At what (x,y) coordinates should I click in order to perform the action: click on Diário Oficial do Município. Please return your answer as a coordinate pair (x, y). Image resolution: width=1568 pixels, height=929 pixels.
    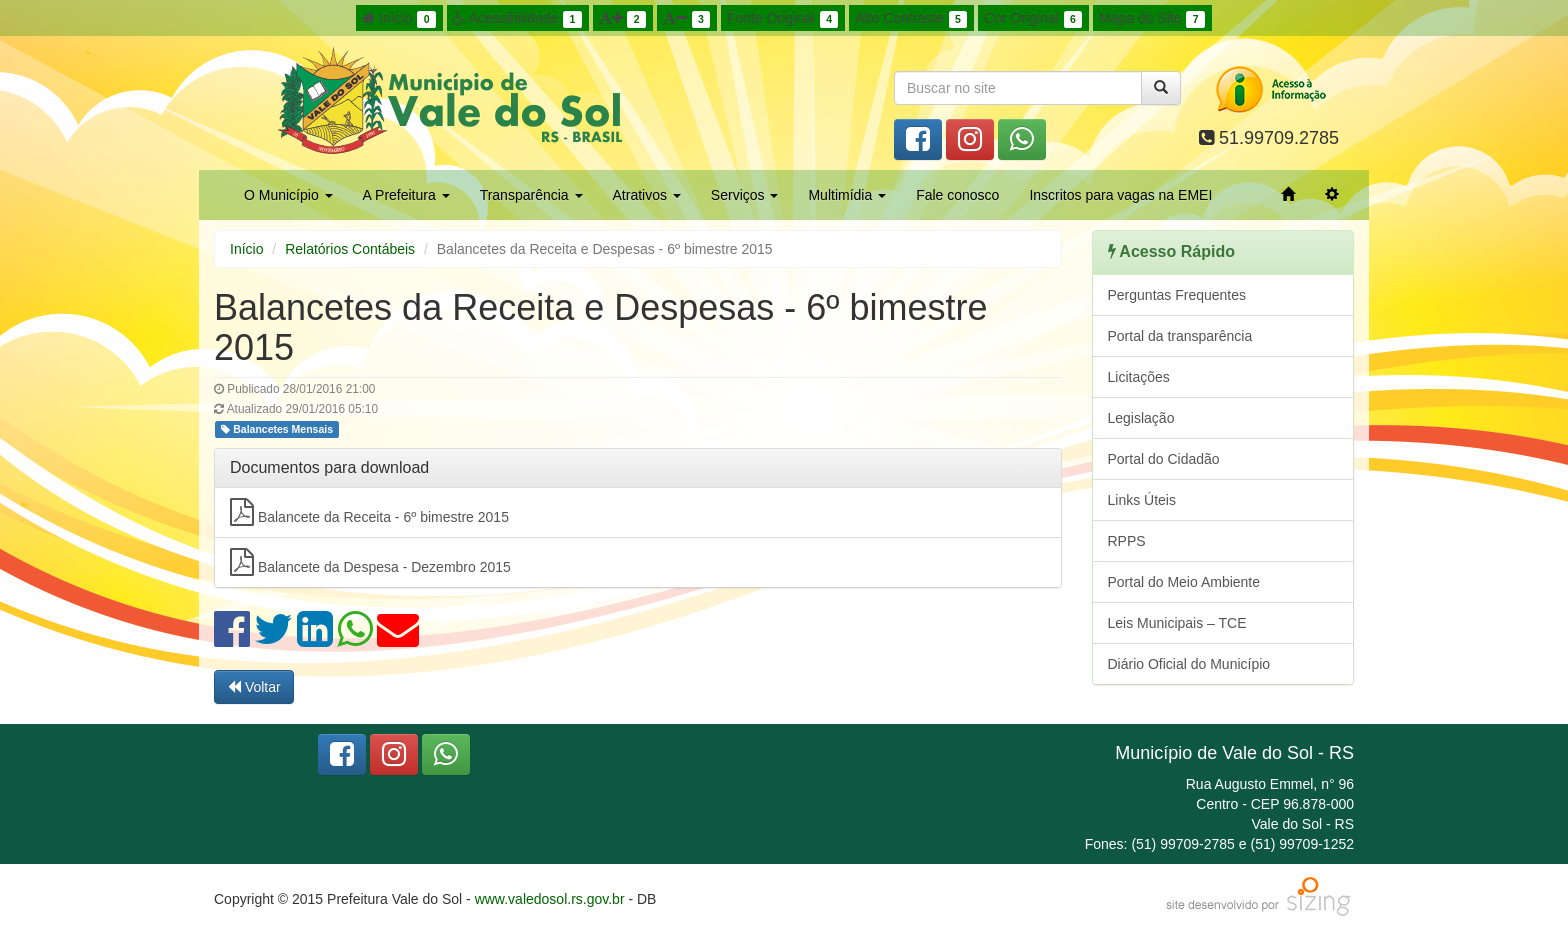
    Looking at the image, I should click on (1189, 664).